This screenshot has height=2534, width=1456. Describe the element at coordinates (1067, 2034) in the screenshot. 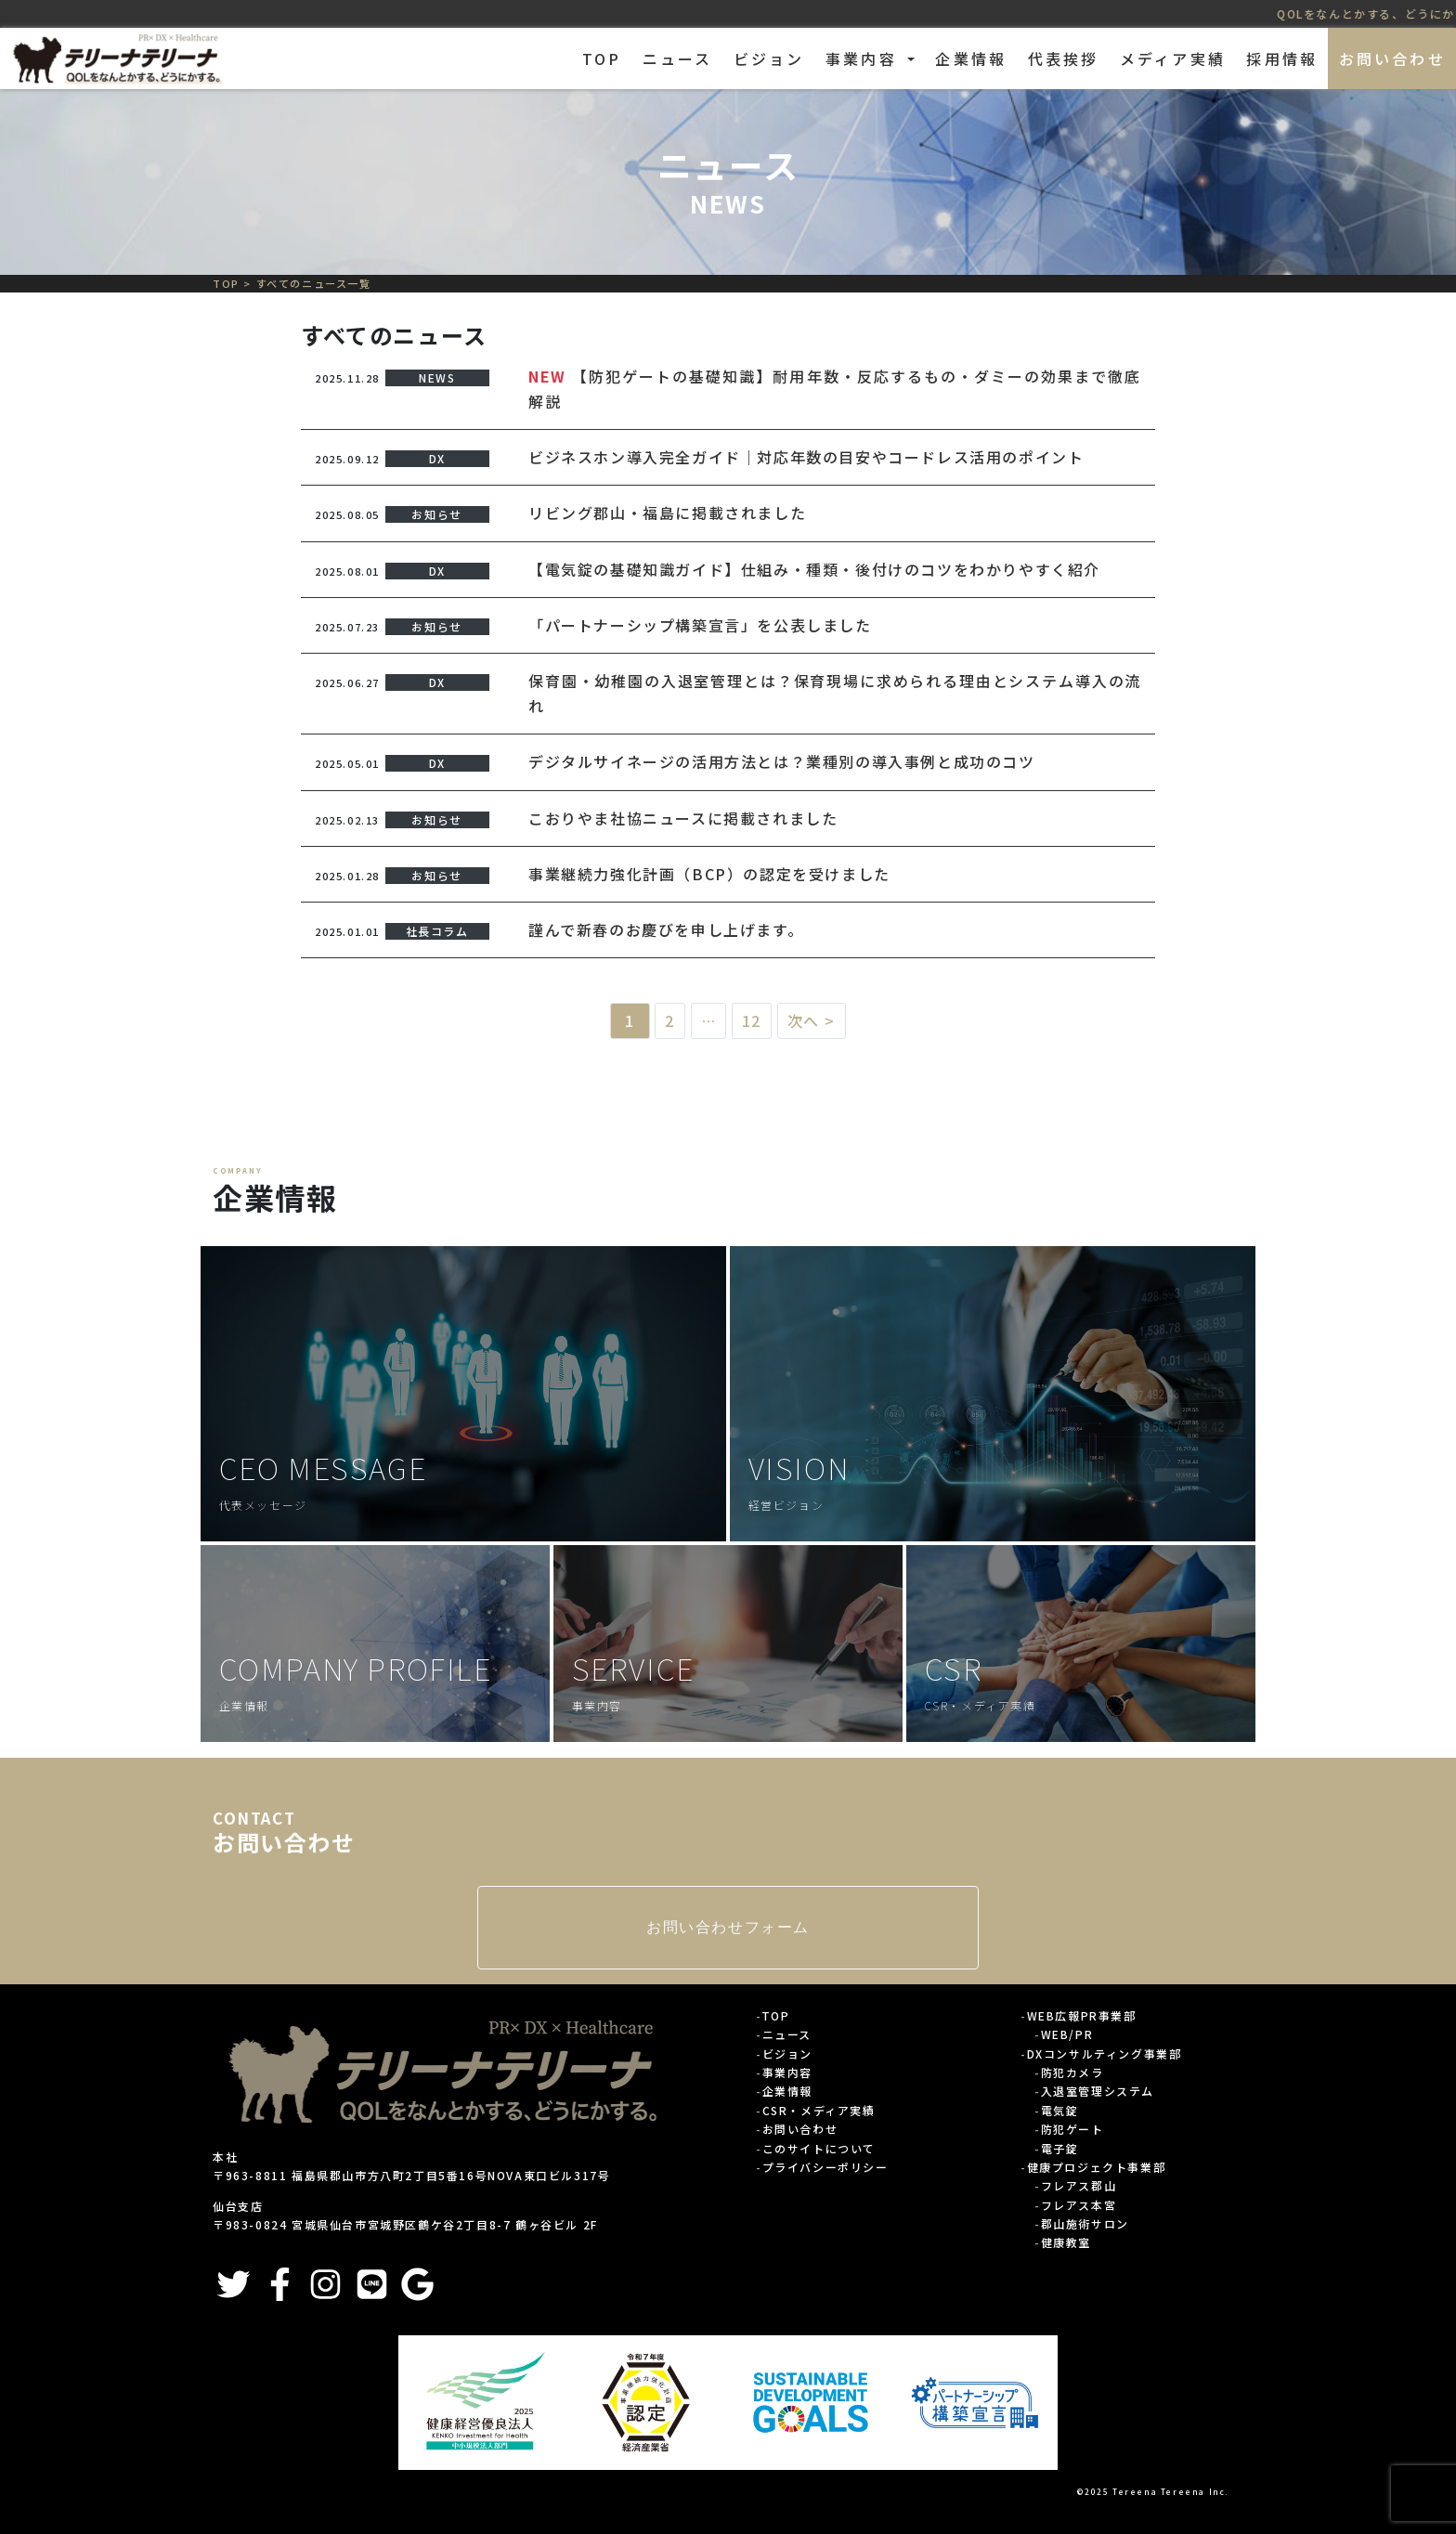

I see `WEB/PR` at that location.